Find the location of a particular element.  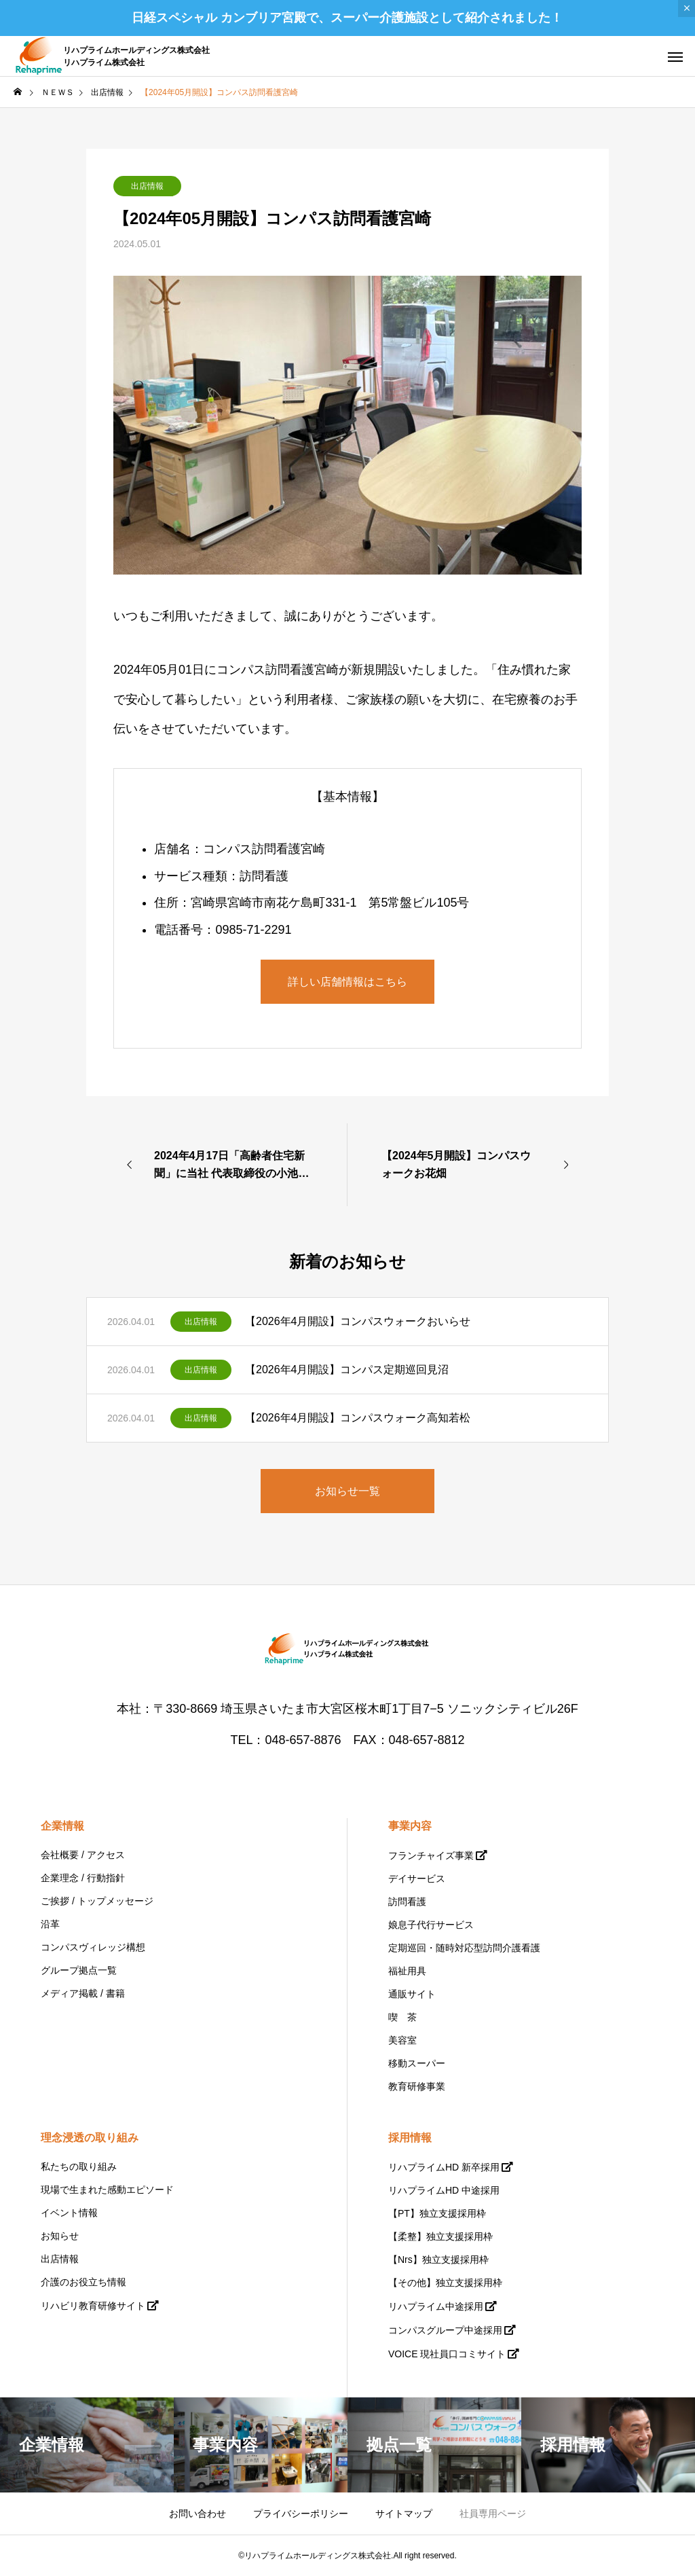

【2026年4月開設】コンパスウォーク高知若松 is located at coordinates (358, 1417).